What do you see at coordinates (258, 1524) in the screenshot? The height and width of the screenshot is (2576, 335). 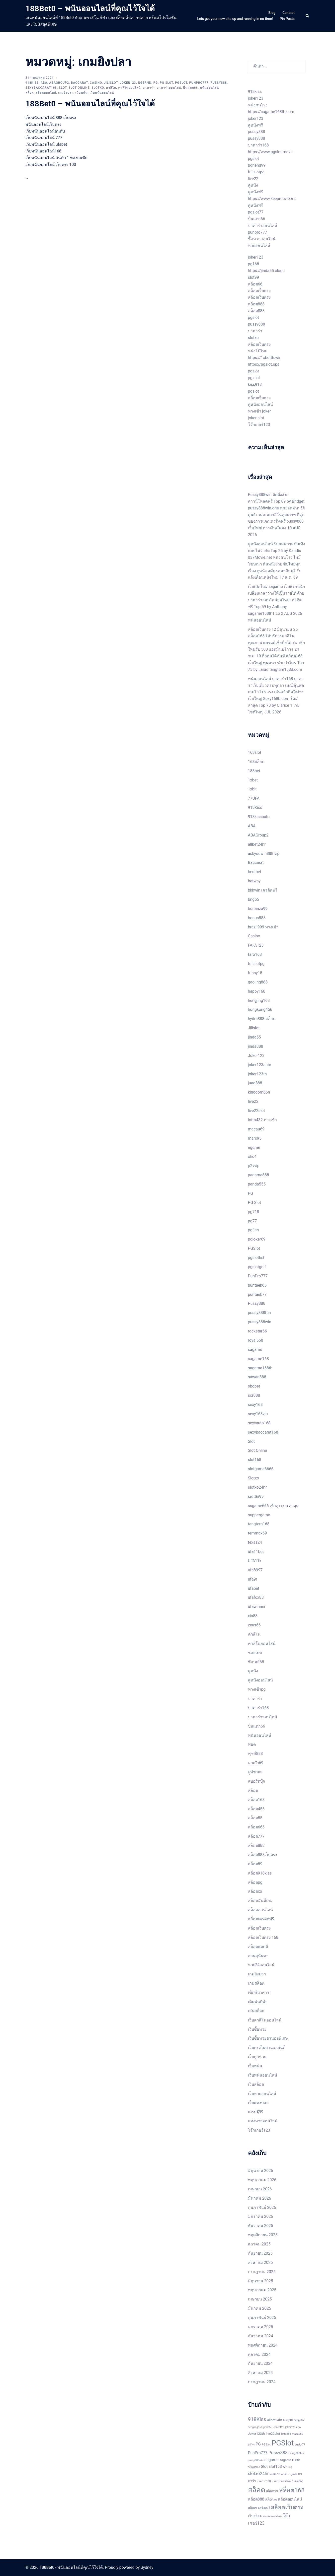 I see `tangtem168` at bounding box center [258, 1524].